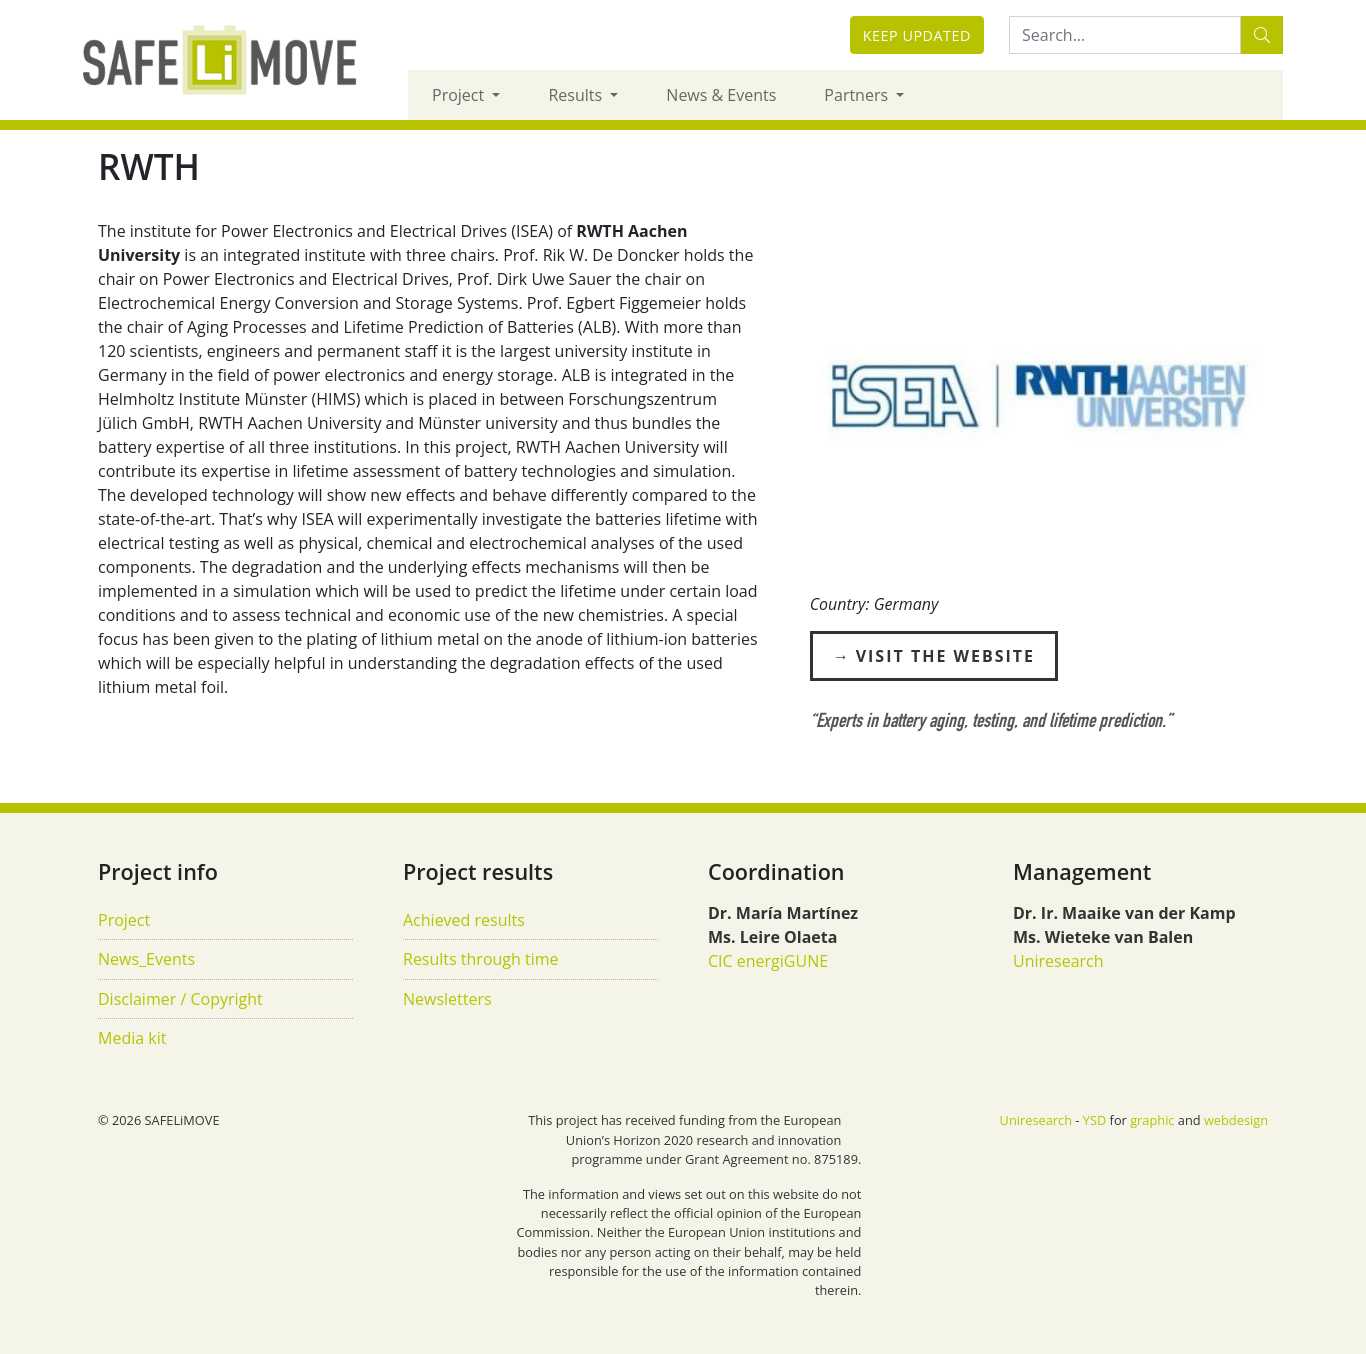 This screenshot has width=1366, height=1354. I want to click on graphic, so click(1152, 1120).